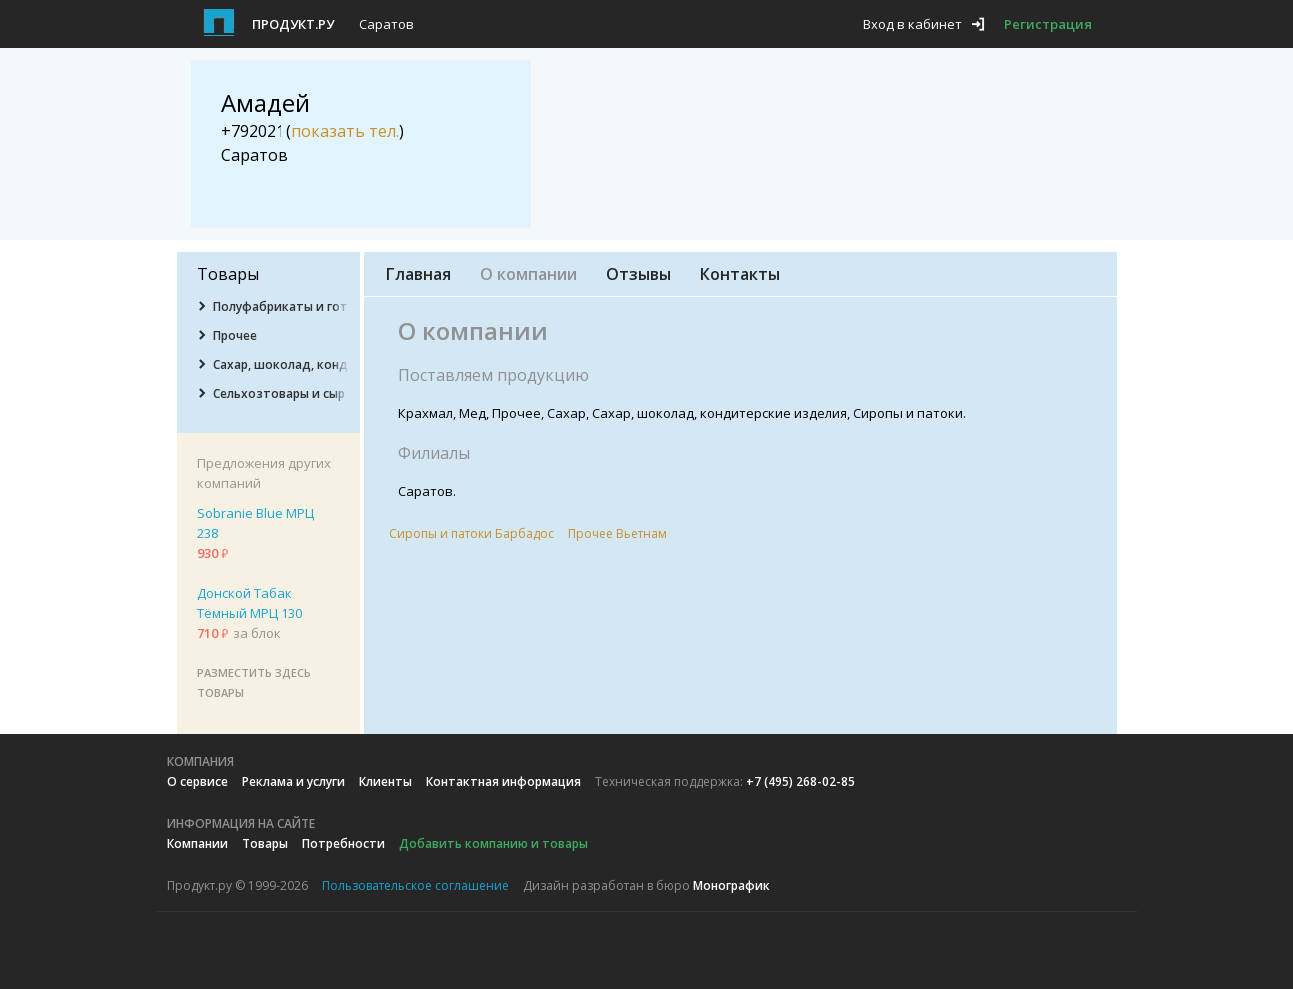  I want to click on Главная, so click(418, 274).